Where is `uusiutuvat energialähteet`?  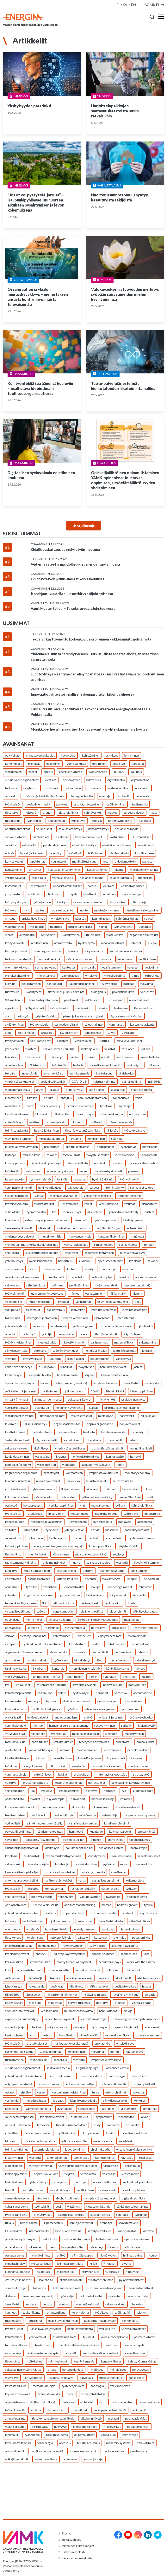 uusiutuvat energialähteet is located at coordinates (22, 780).